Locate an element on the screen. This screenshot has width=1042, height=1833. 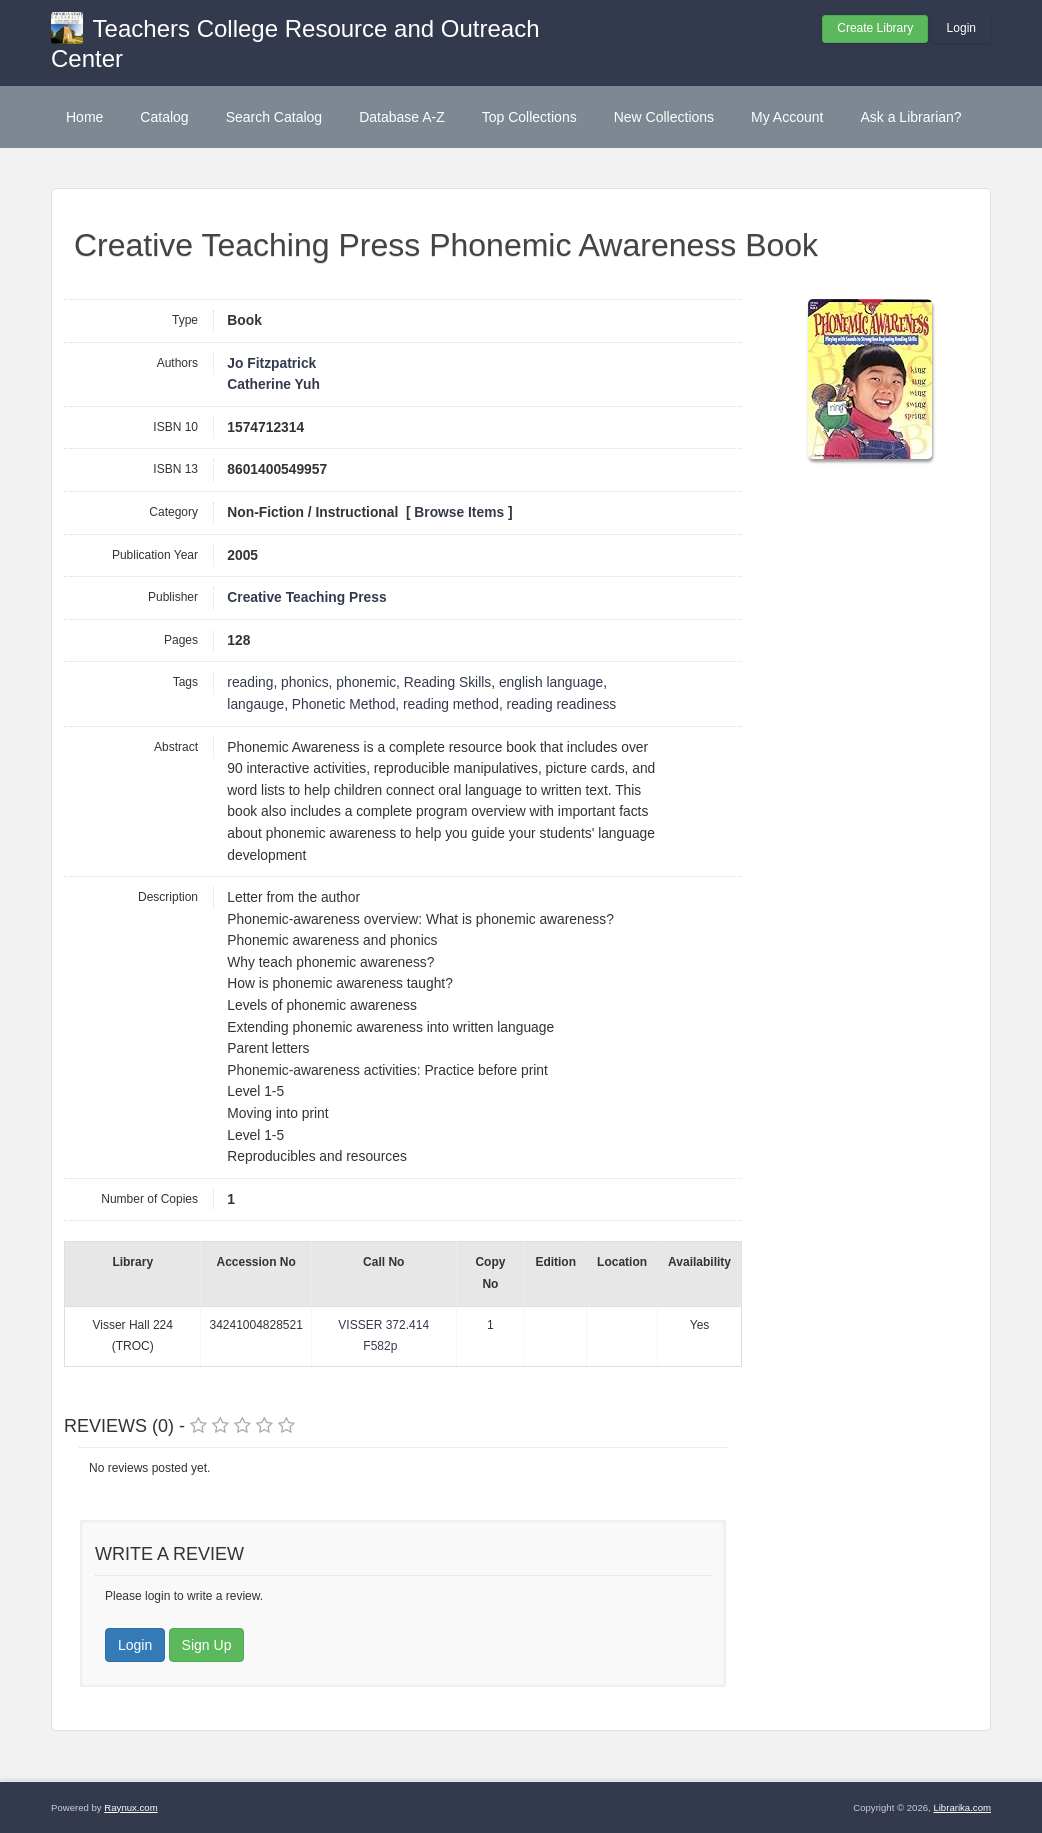
Home is located at coordinates (84, 117).